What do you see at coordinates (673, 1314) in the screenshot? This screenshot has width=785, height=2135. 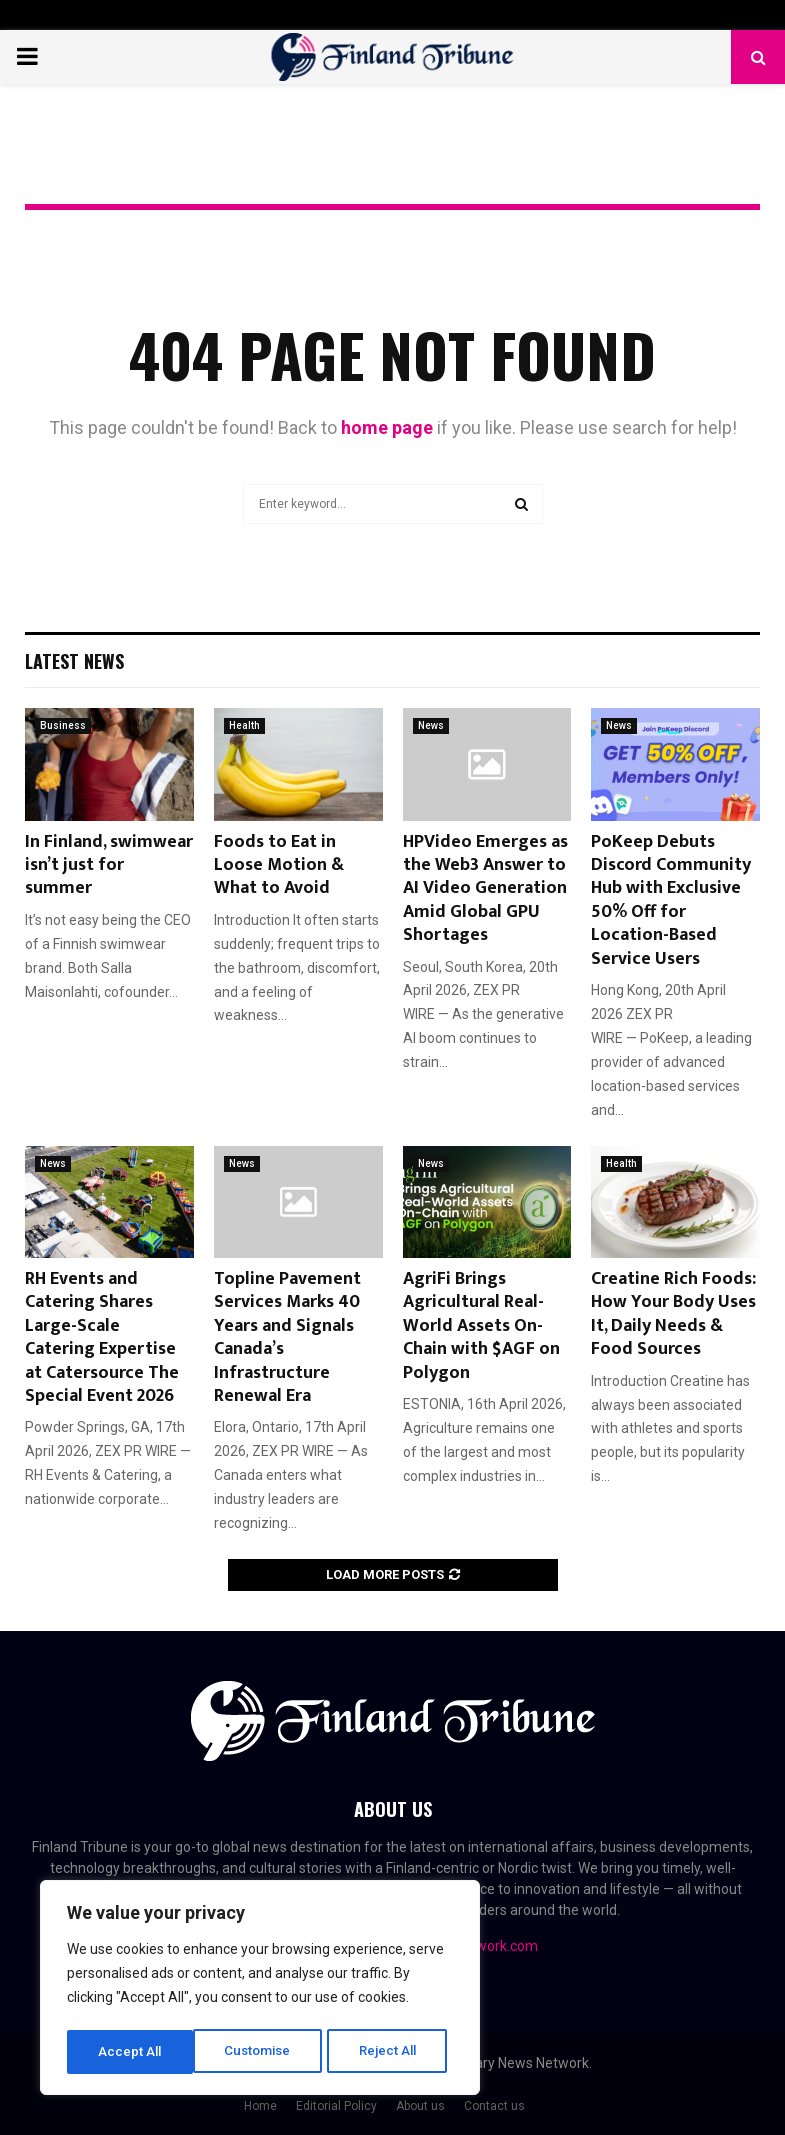 I see `Creatine Rich Foods: How Your Body Uses It, Daily Needs & Food Sources` at bounding box center [673, 1314].